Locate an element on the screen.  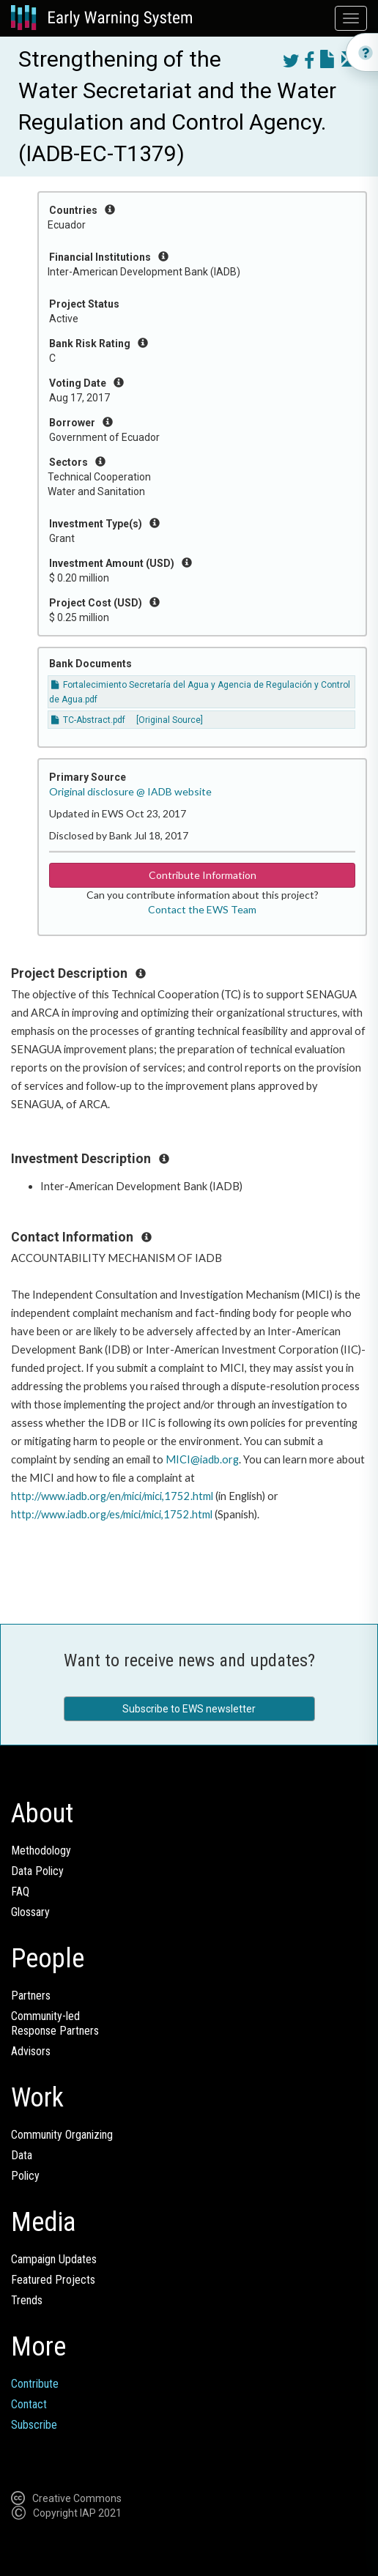
Subscribe to EWS newsletter is located at coordinates (189, 1709).